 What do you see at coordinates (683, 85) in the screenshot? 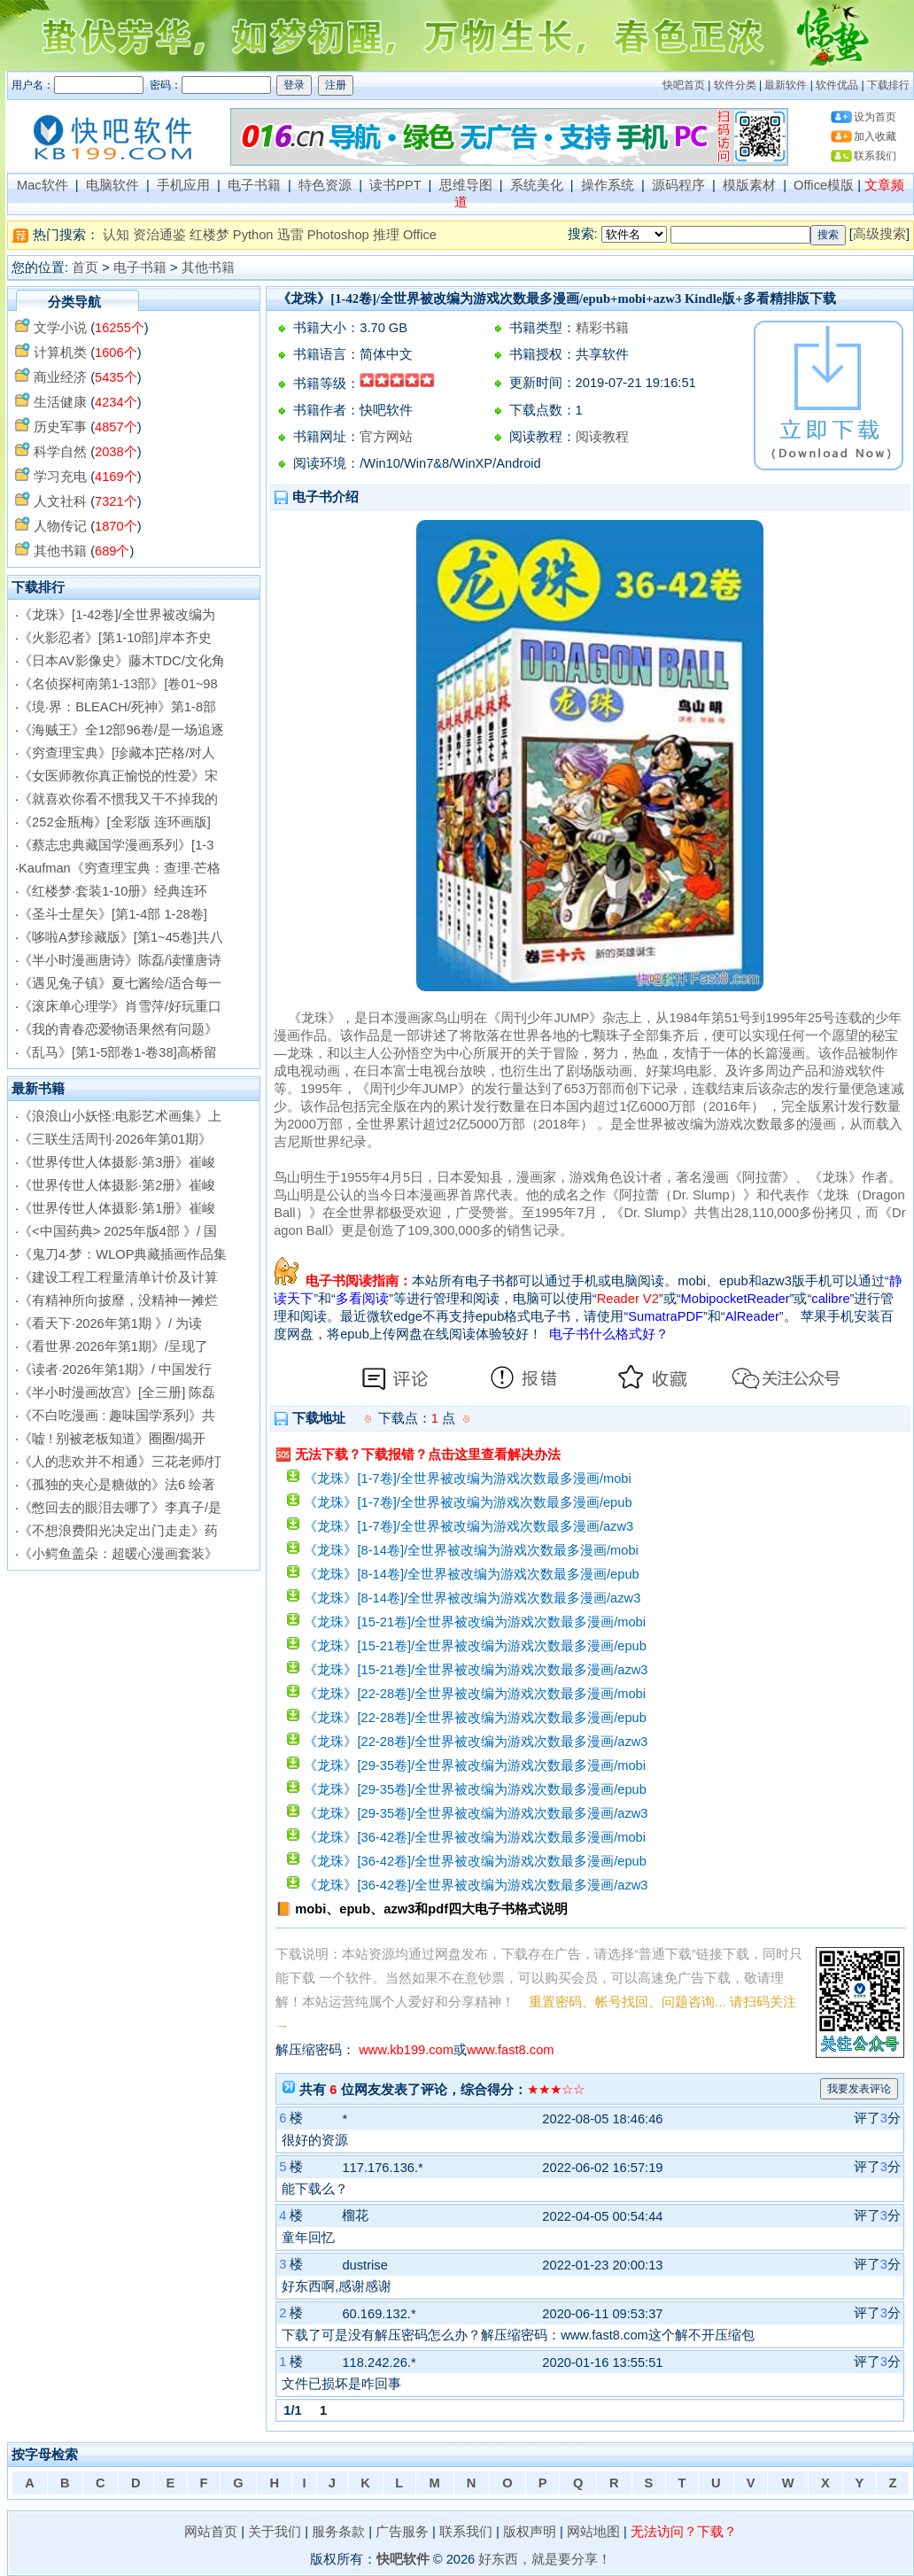
I see `快吧首页` at bounding box center [683, 85].